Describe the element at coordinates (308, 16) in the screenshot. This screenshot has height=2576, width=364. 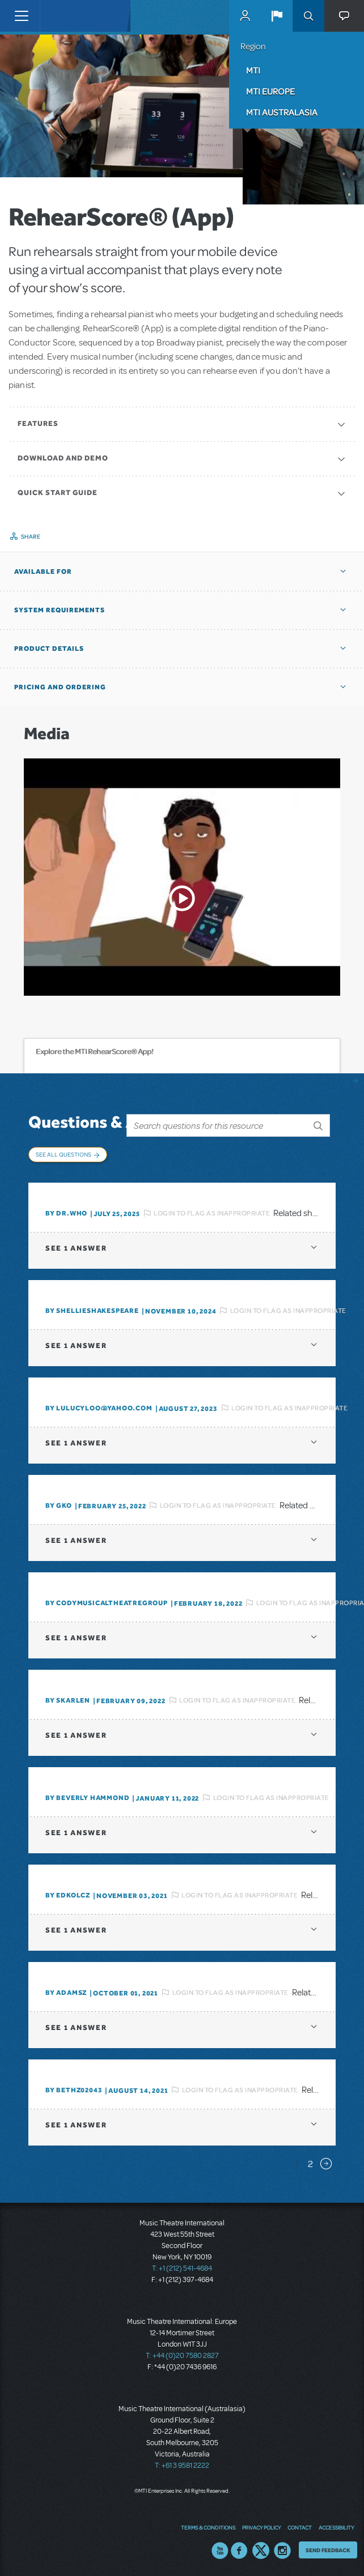
I see `Search [button]` at that location.